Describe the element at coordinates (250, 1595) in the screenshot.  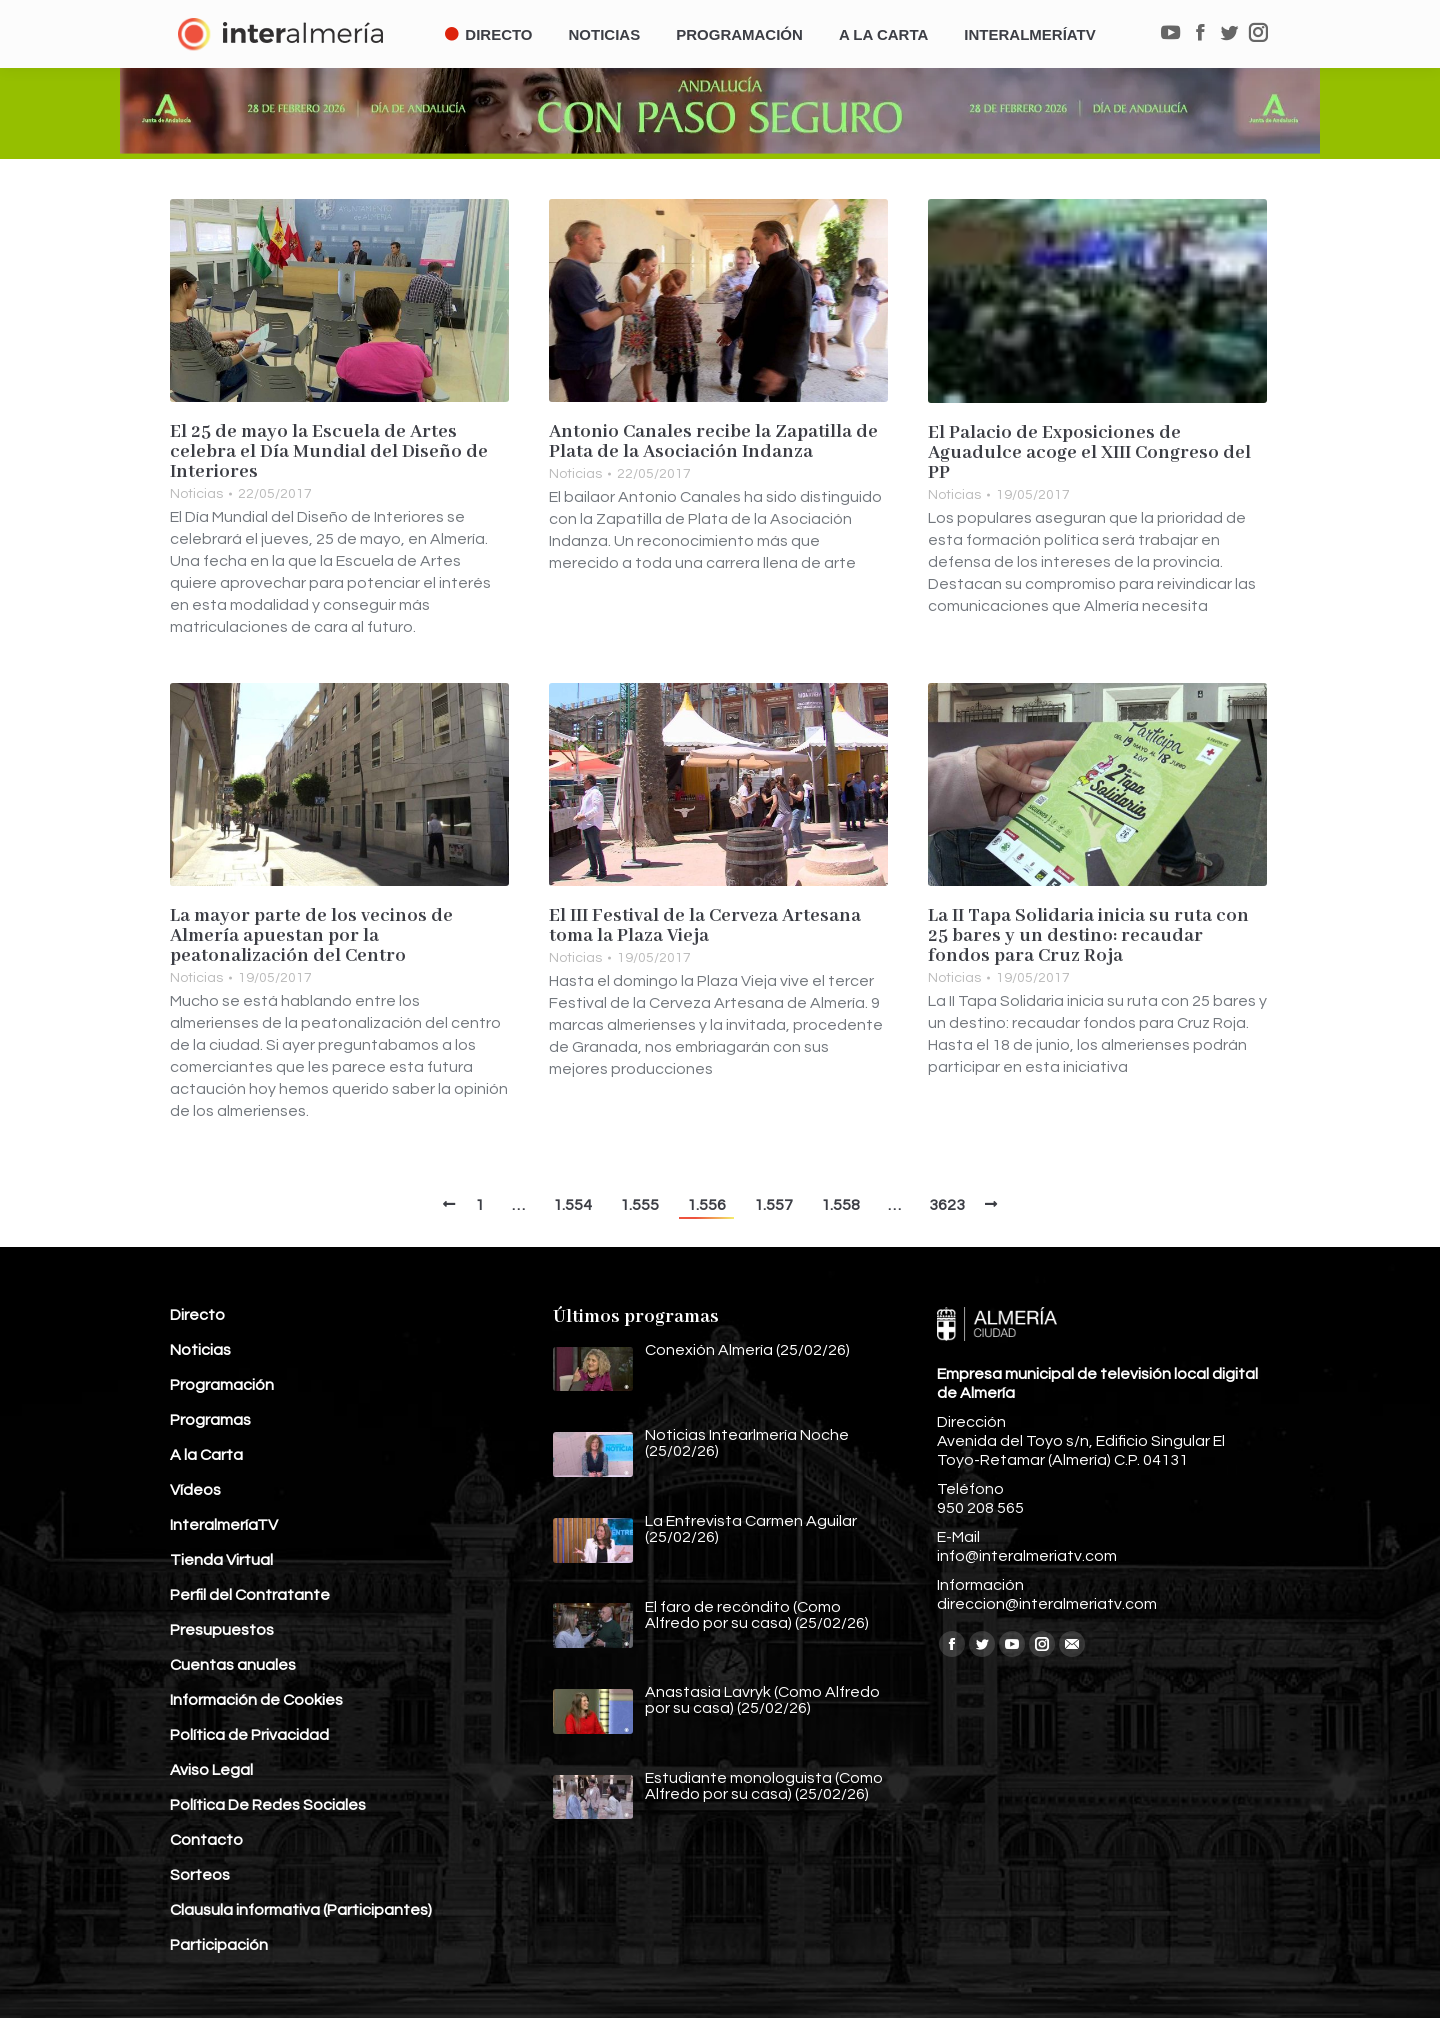
I see `Perfil del Contratante` at that location.